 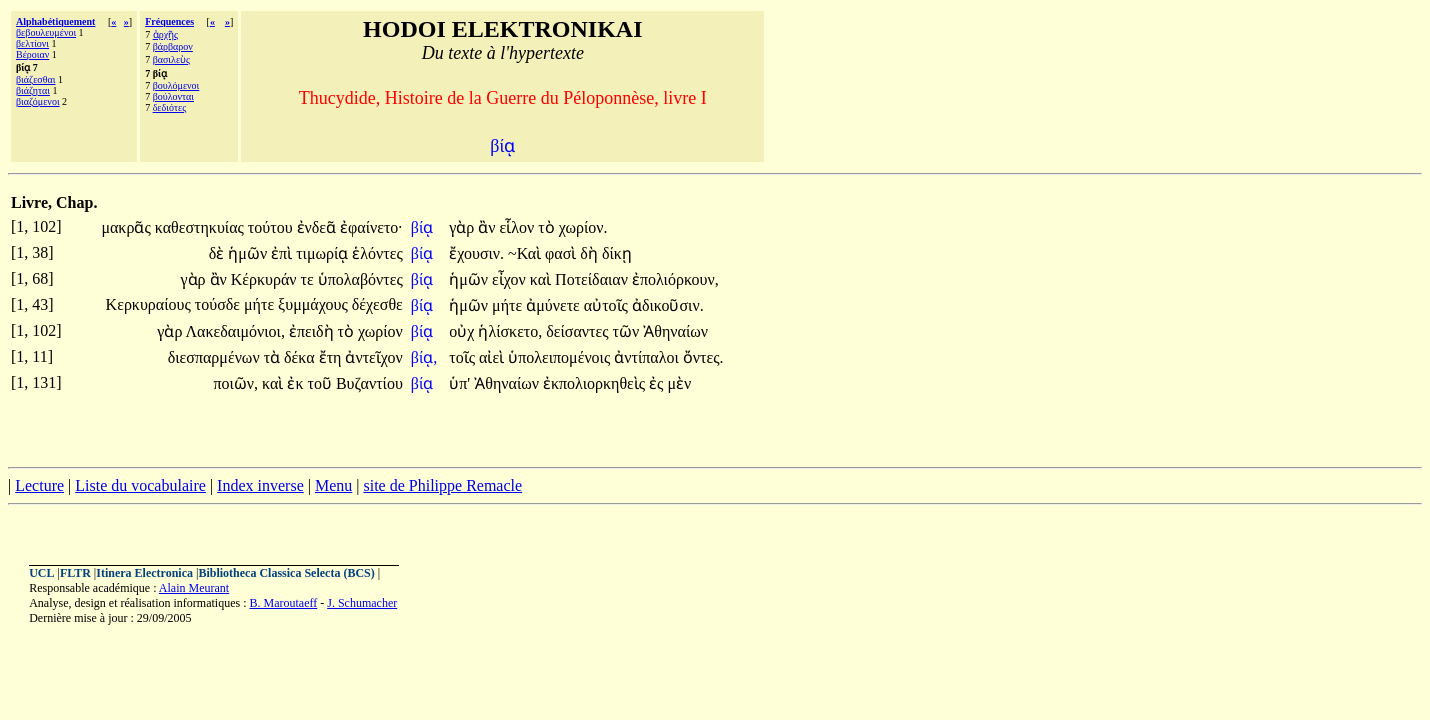 I want to click on αἰεὶ, so click(x=493, y=357).